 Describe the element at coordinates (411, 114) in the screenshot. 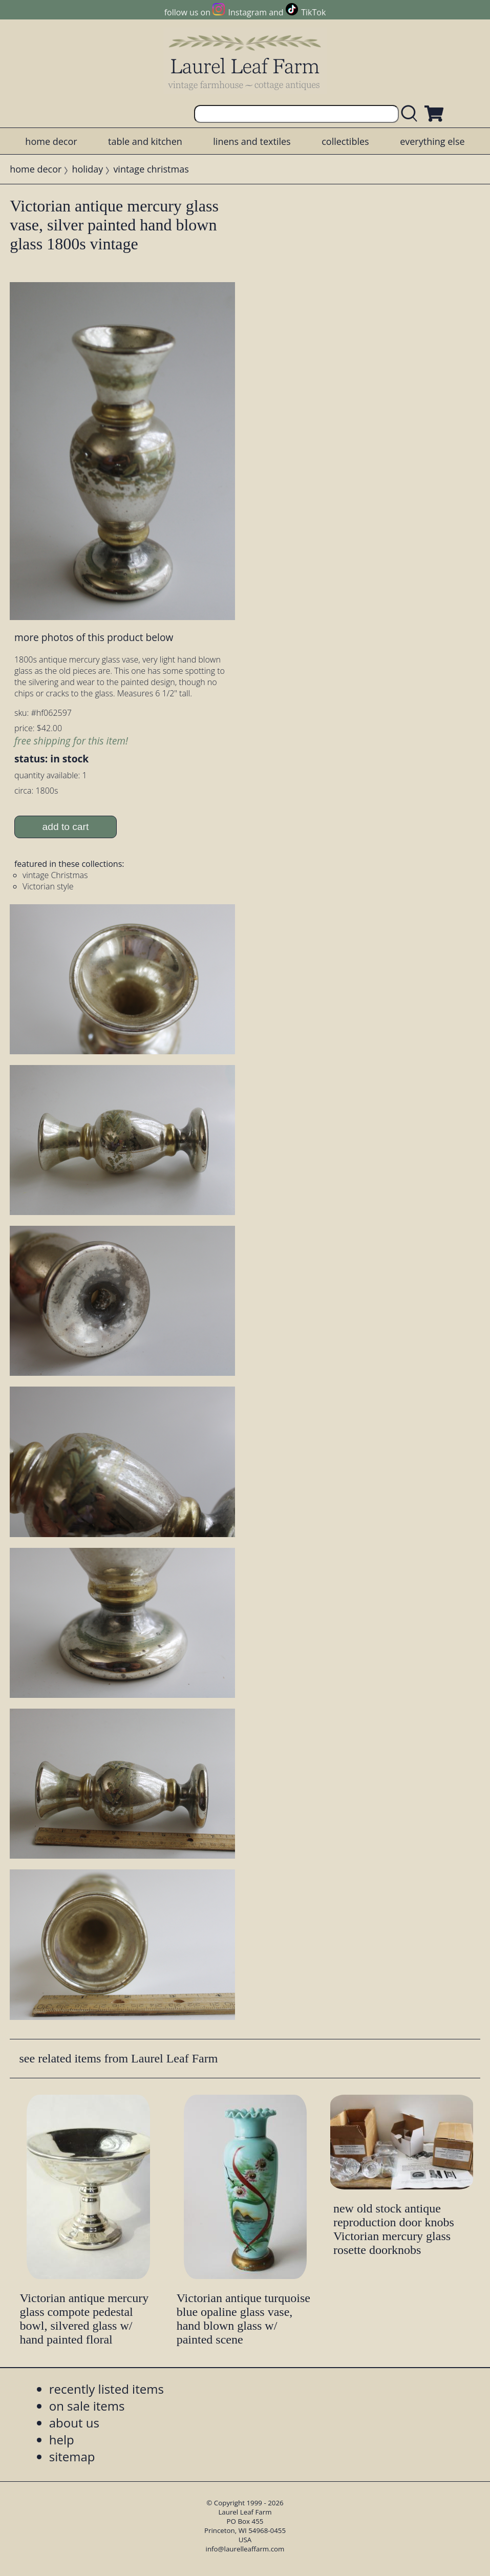

I see `[search laurelleaffarm.com]` at that location.